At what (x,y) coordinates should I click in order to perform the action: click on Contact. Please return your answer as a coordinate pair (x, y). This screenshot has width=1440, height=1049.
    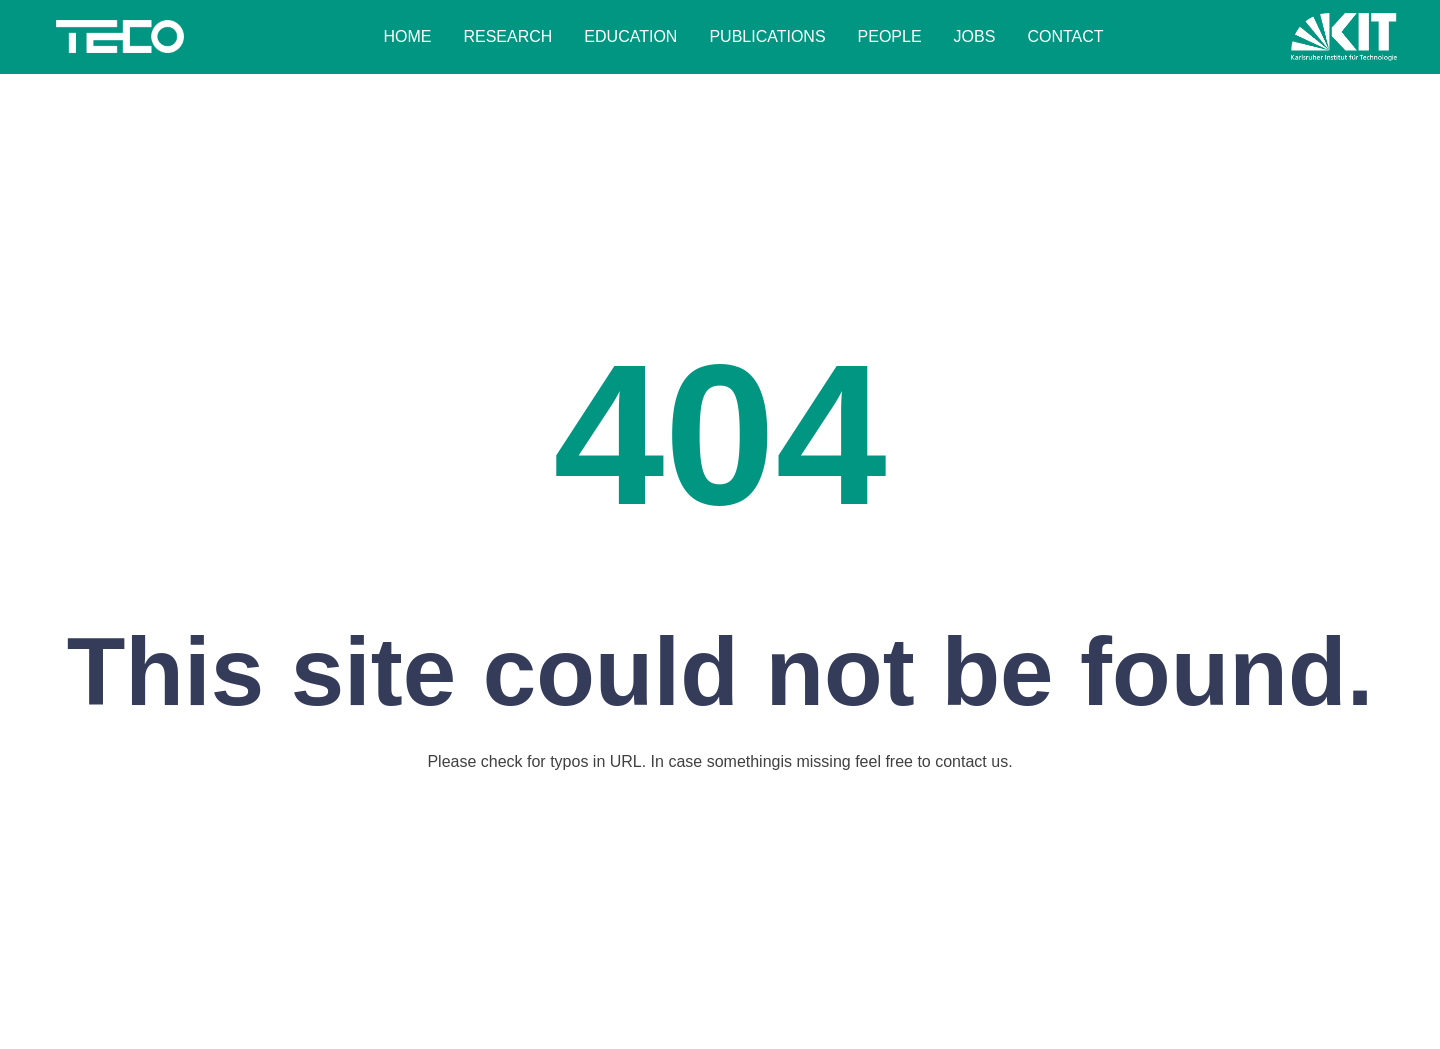
    Looking at the image, I should click on (1065, 36).